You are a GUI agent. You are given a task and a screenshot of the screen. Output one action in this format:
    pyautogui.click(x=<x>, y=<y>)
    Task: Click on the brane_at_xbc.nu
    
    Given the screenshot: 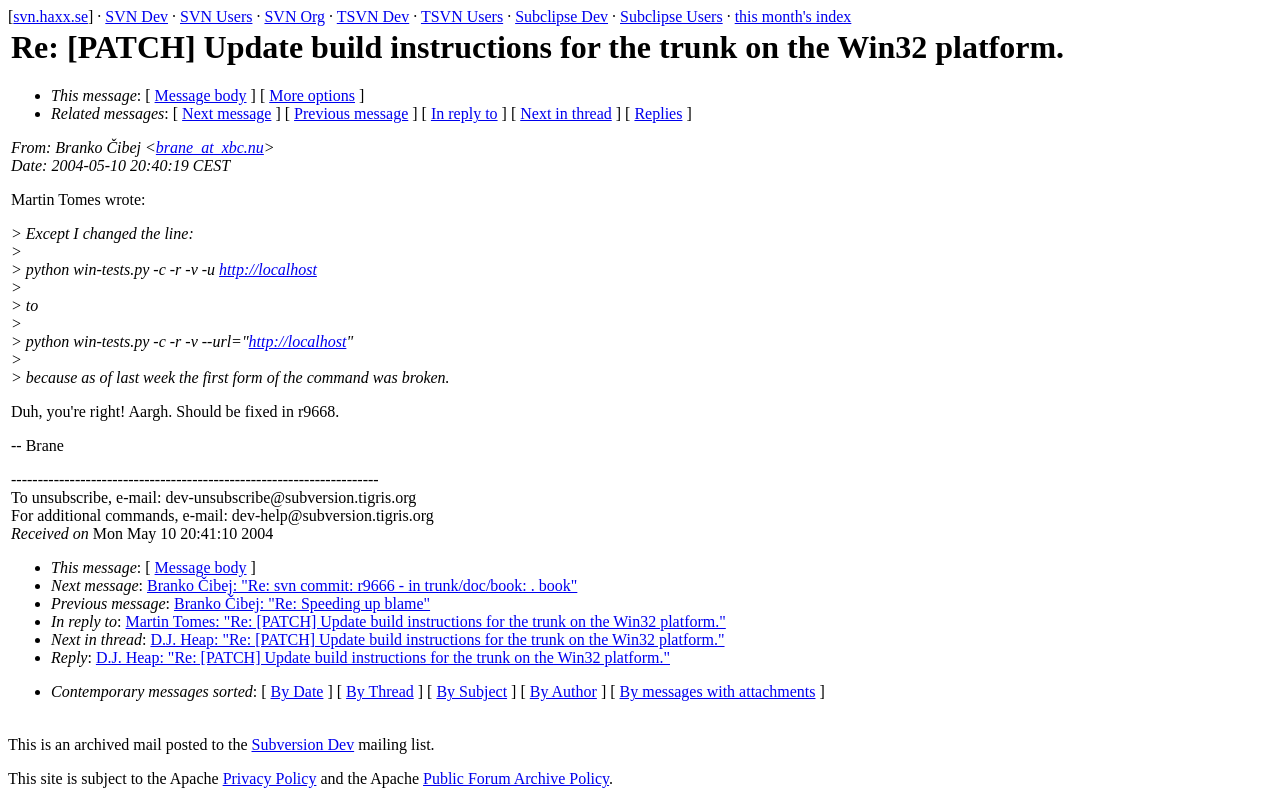 What is the action you would take?
    pyautogui.click(x=210, y=147)
    